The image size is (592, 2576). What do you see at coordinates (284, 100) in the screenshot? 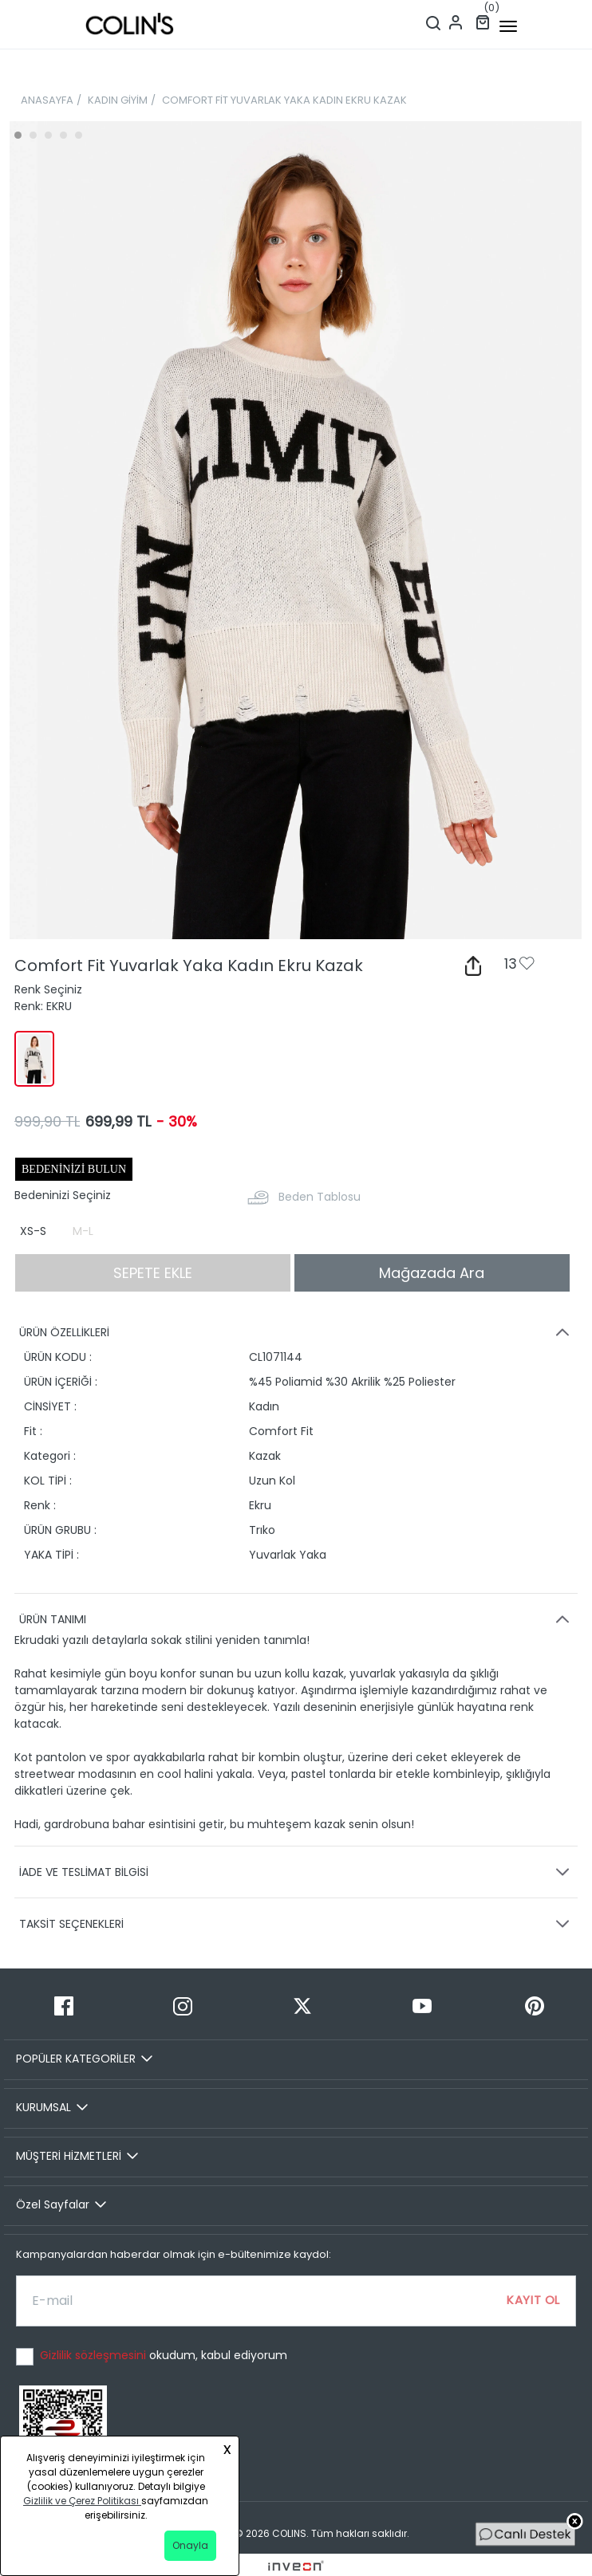
I see `COMFORT FİT YUVARLAK YAKA KADIN EKRU KAZAK` at bounding box center [284, 100].